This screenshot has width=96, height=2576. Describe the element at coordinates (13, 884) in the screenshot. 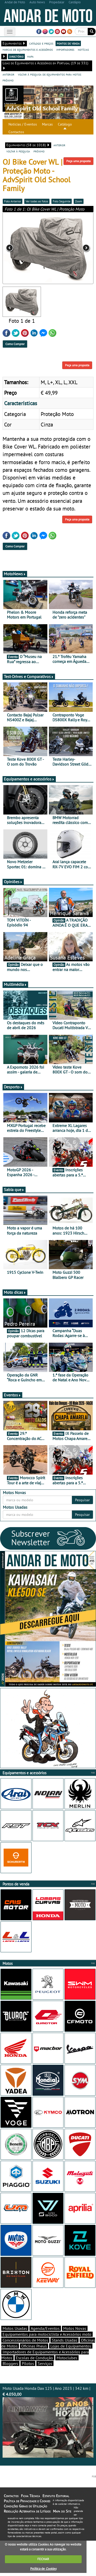

I see `Opiniões` at that location.